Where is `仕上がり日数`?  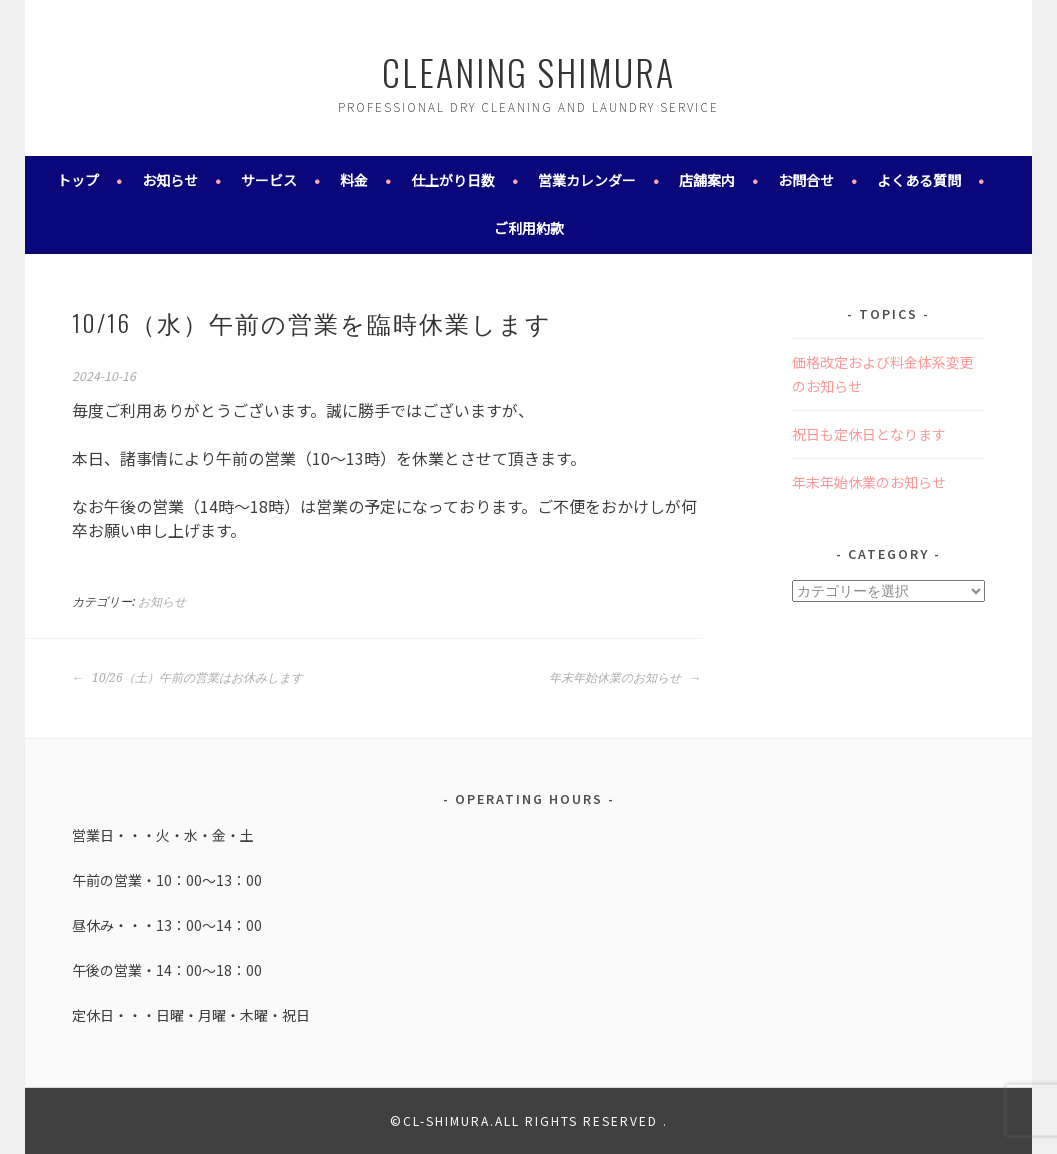
仕上がり日数 is located at coordinates (453, 180).